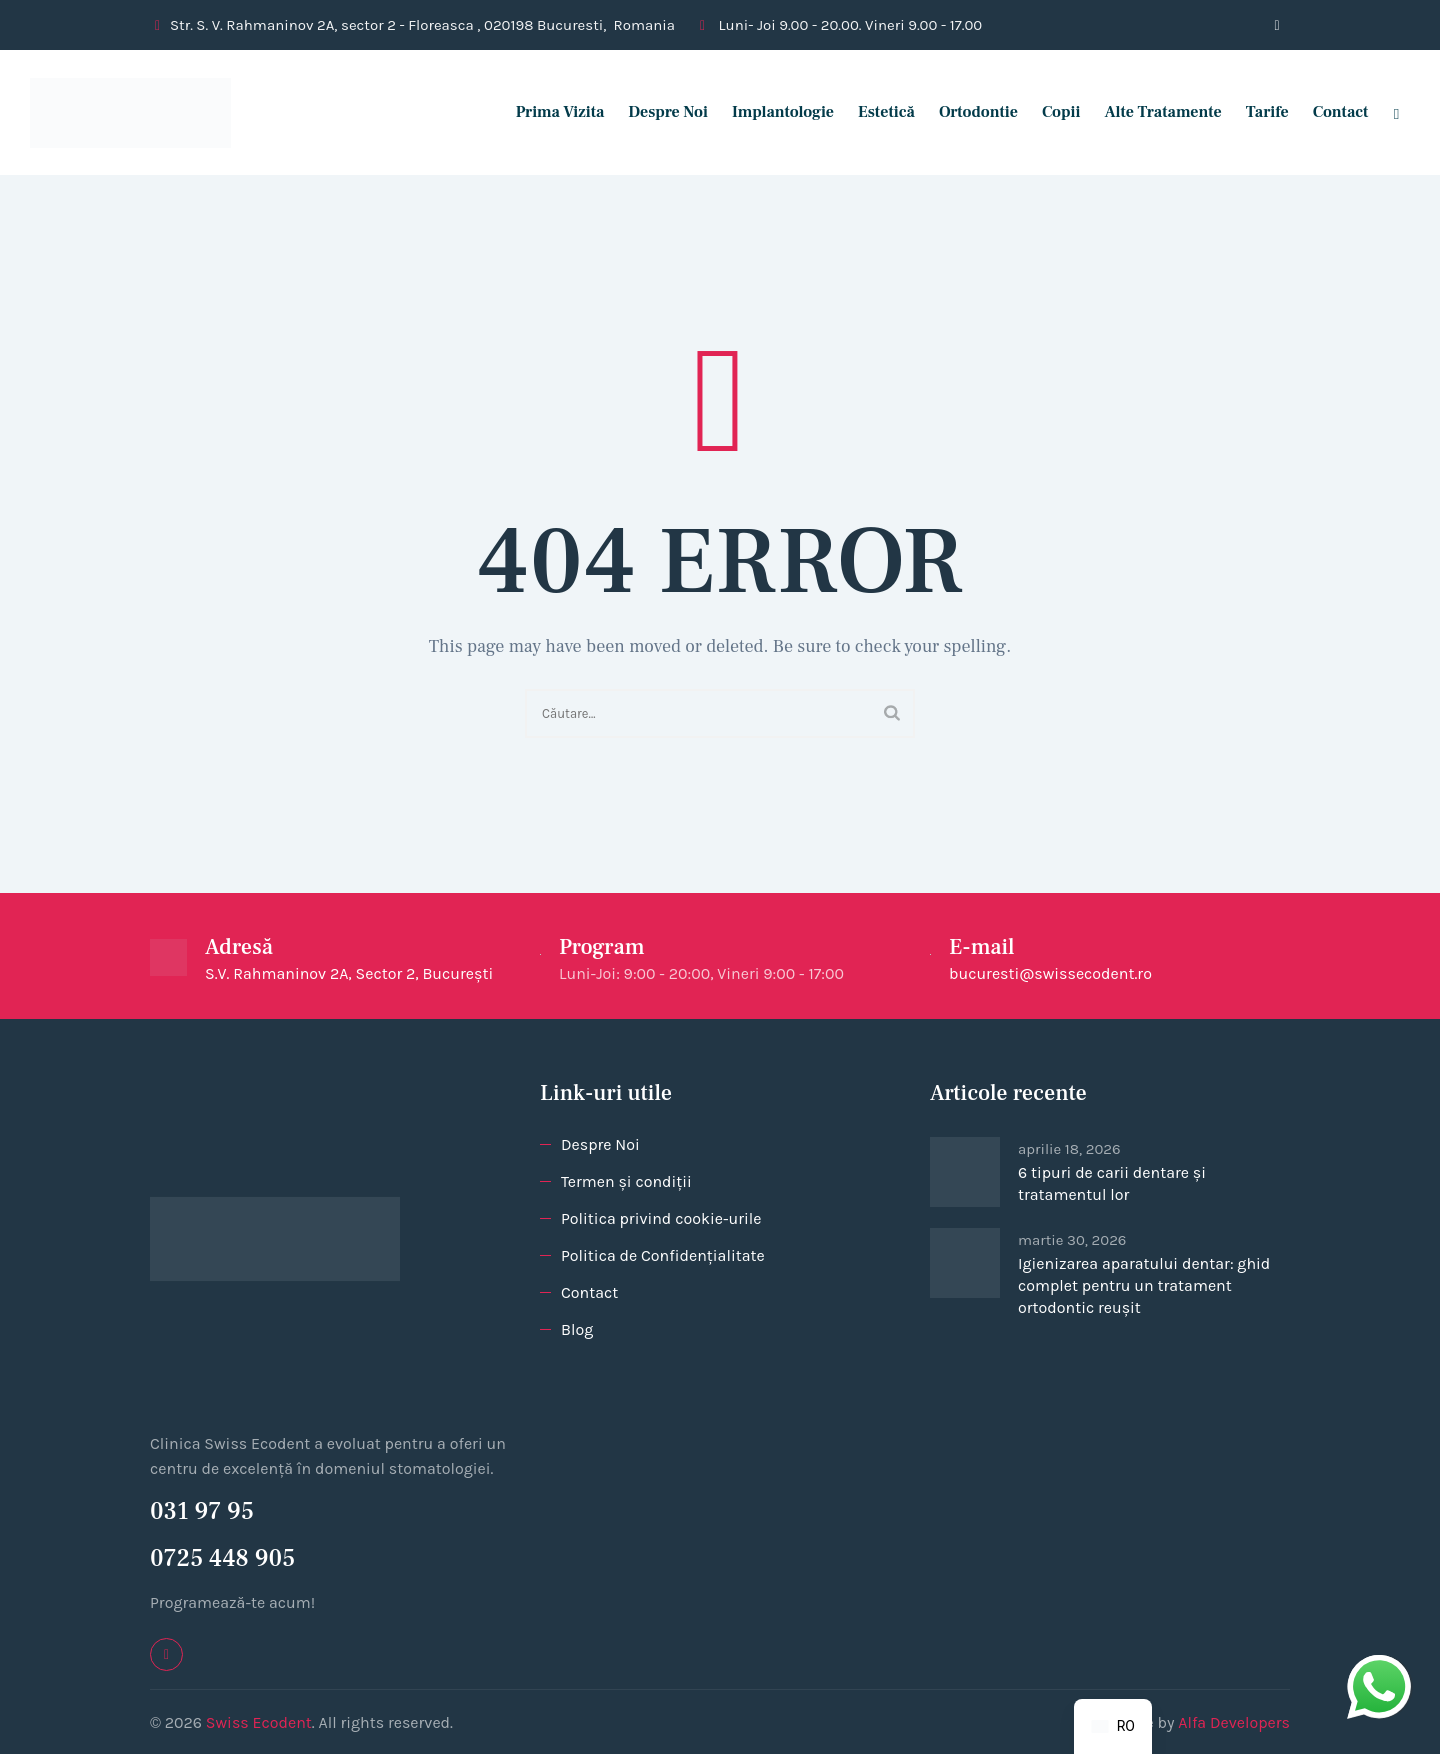 The width and height of the screenshot is (1440, 1754). Describe the element at coordinates (1257, 112) in the screenshot. I see `Tarife` at that location.